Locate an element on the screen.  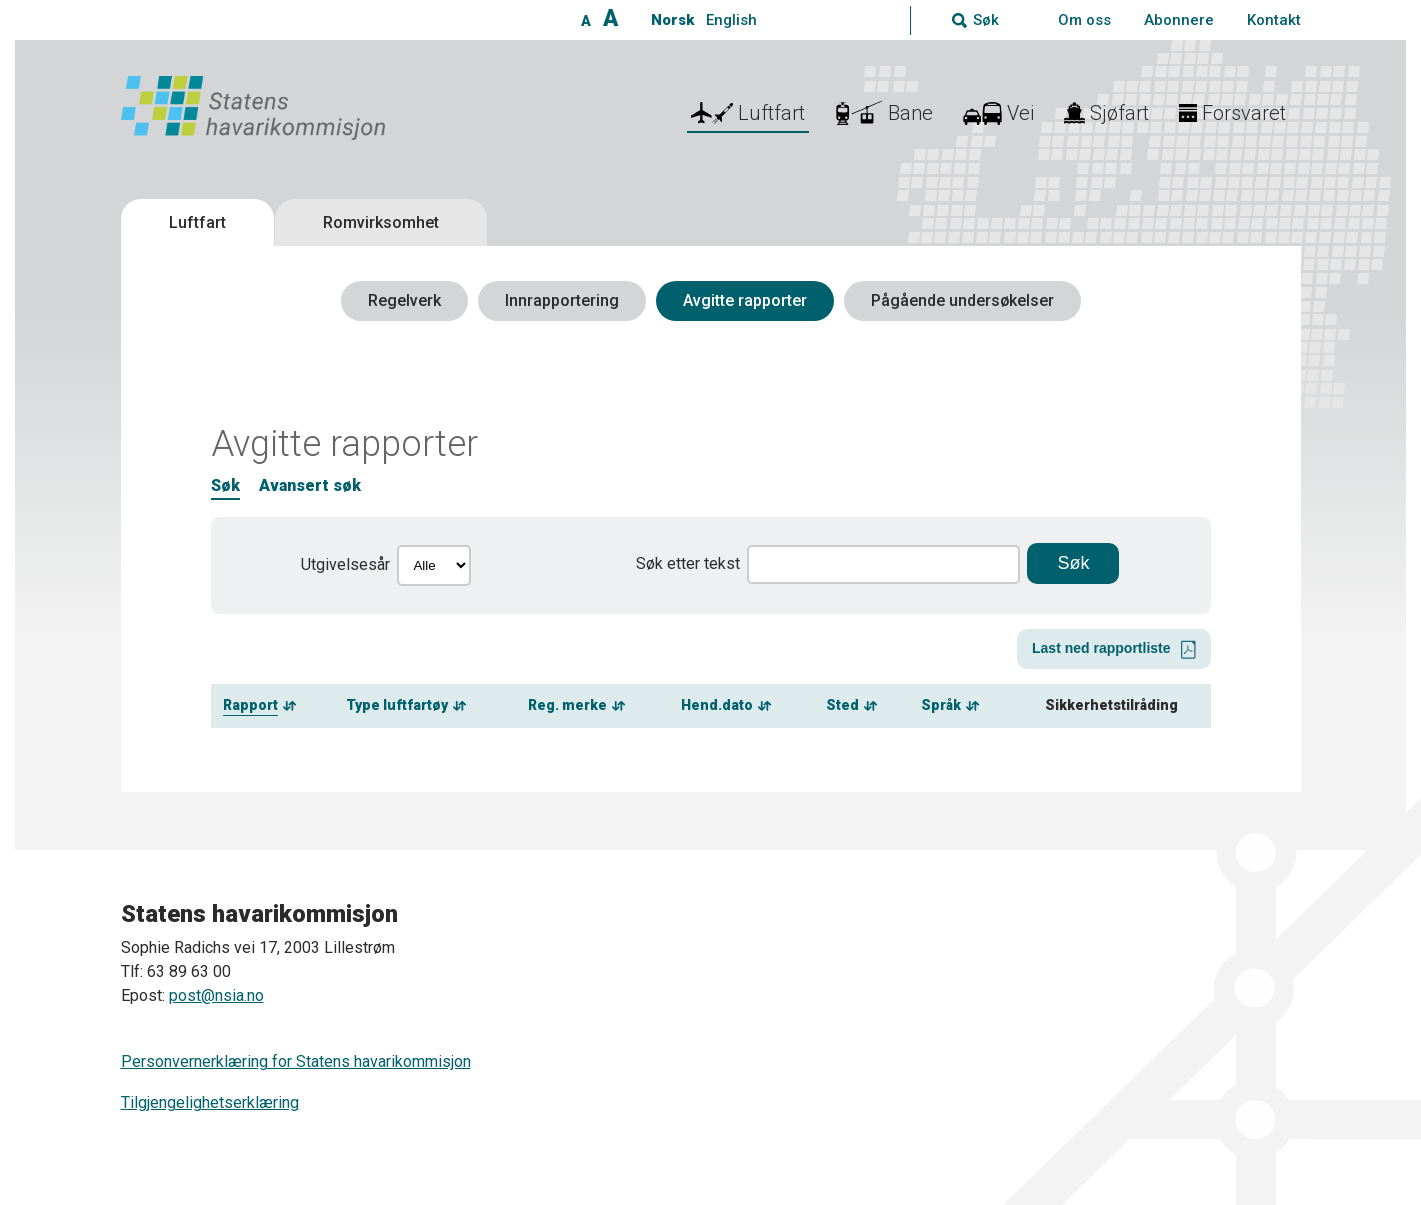
Pågående undersøkelser is located at coordinates (962, 300).